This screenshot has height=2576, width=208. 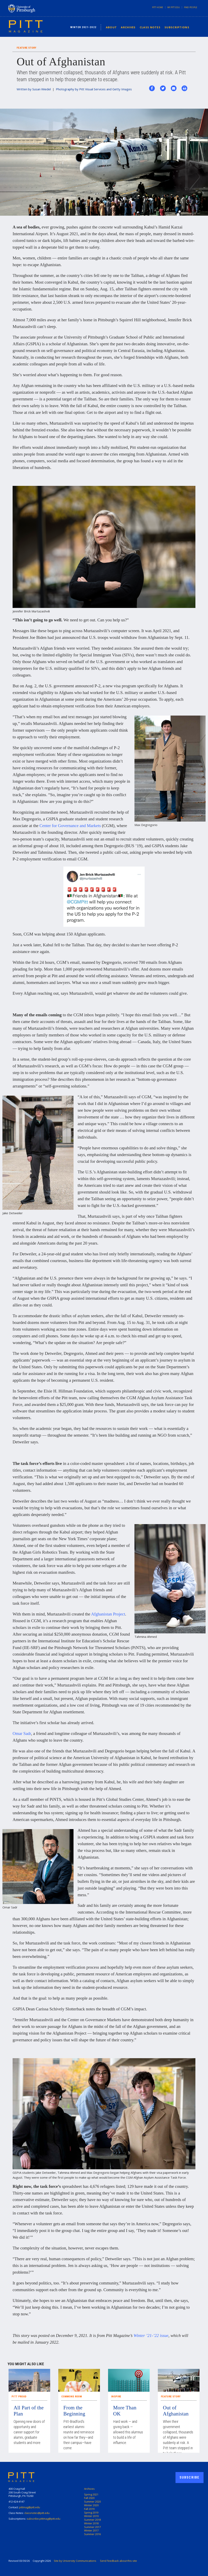 I want to click on Site by University Communications, so click(x=75, y=2561).